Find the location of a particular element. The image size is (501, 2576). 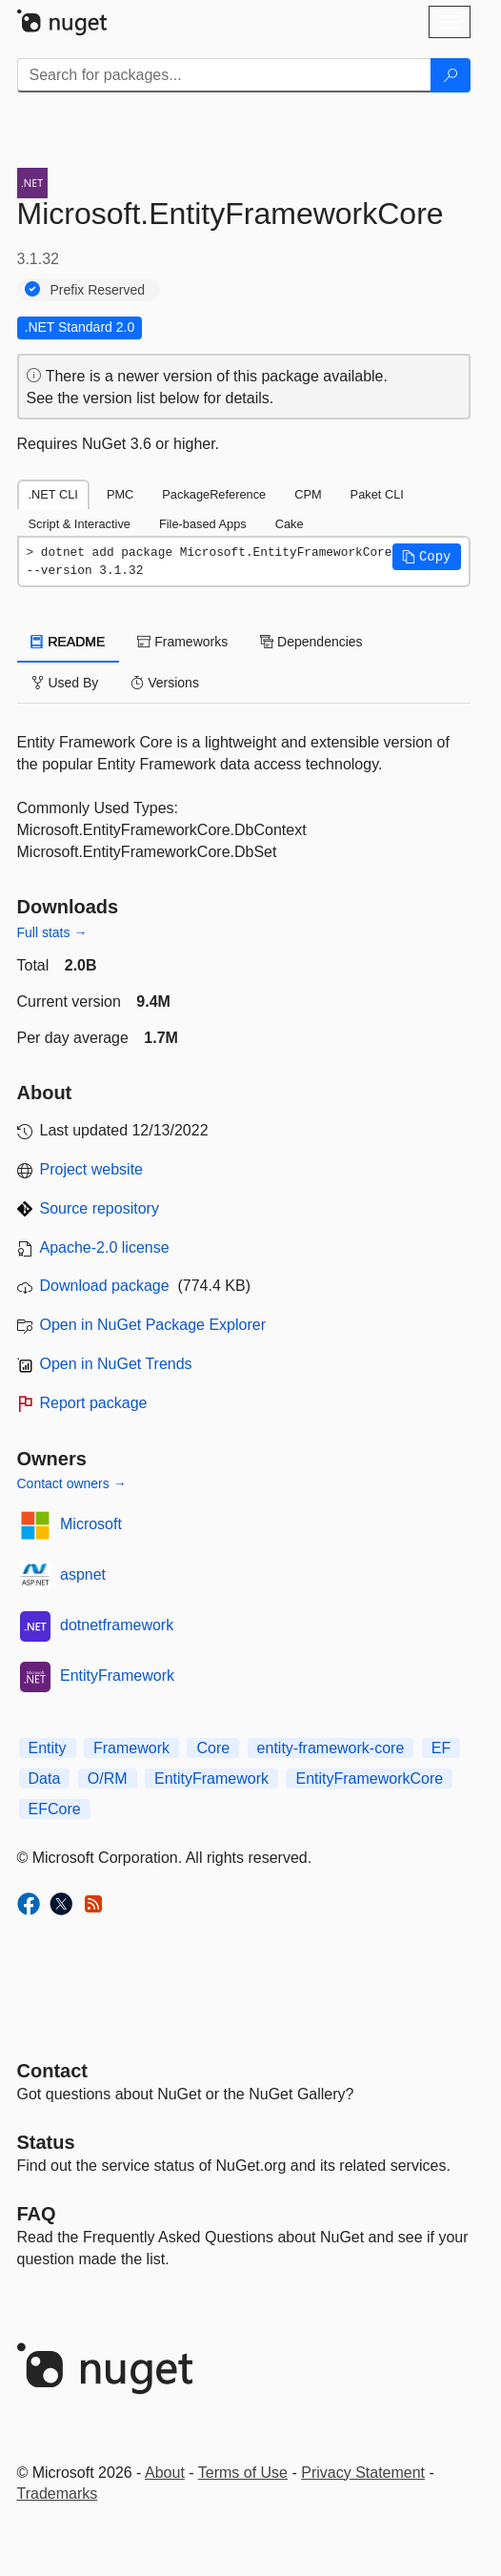

[Search] is located at coordinates (451, 75).